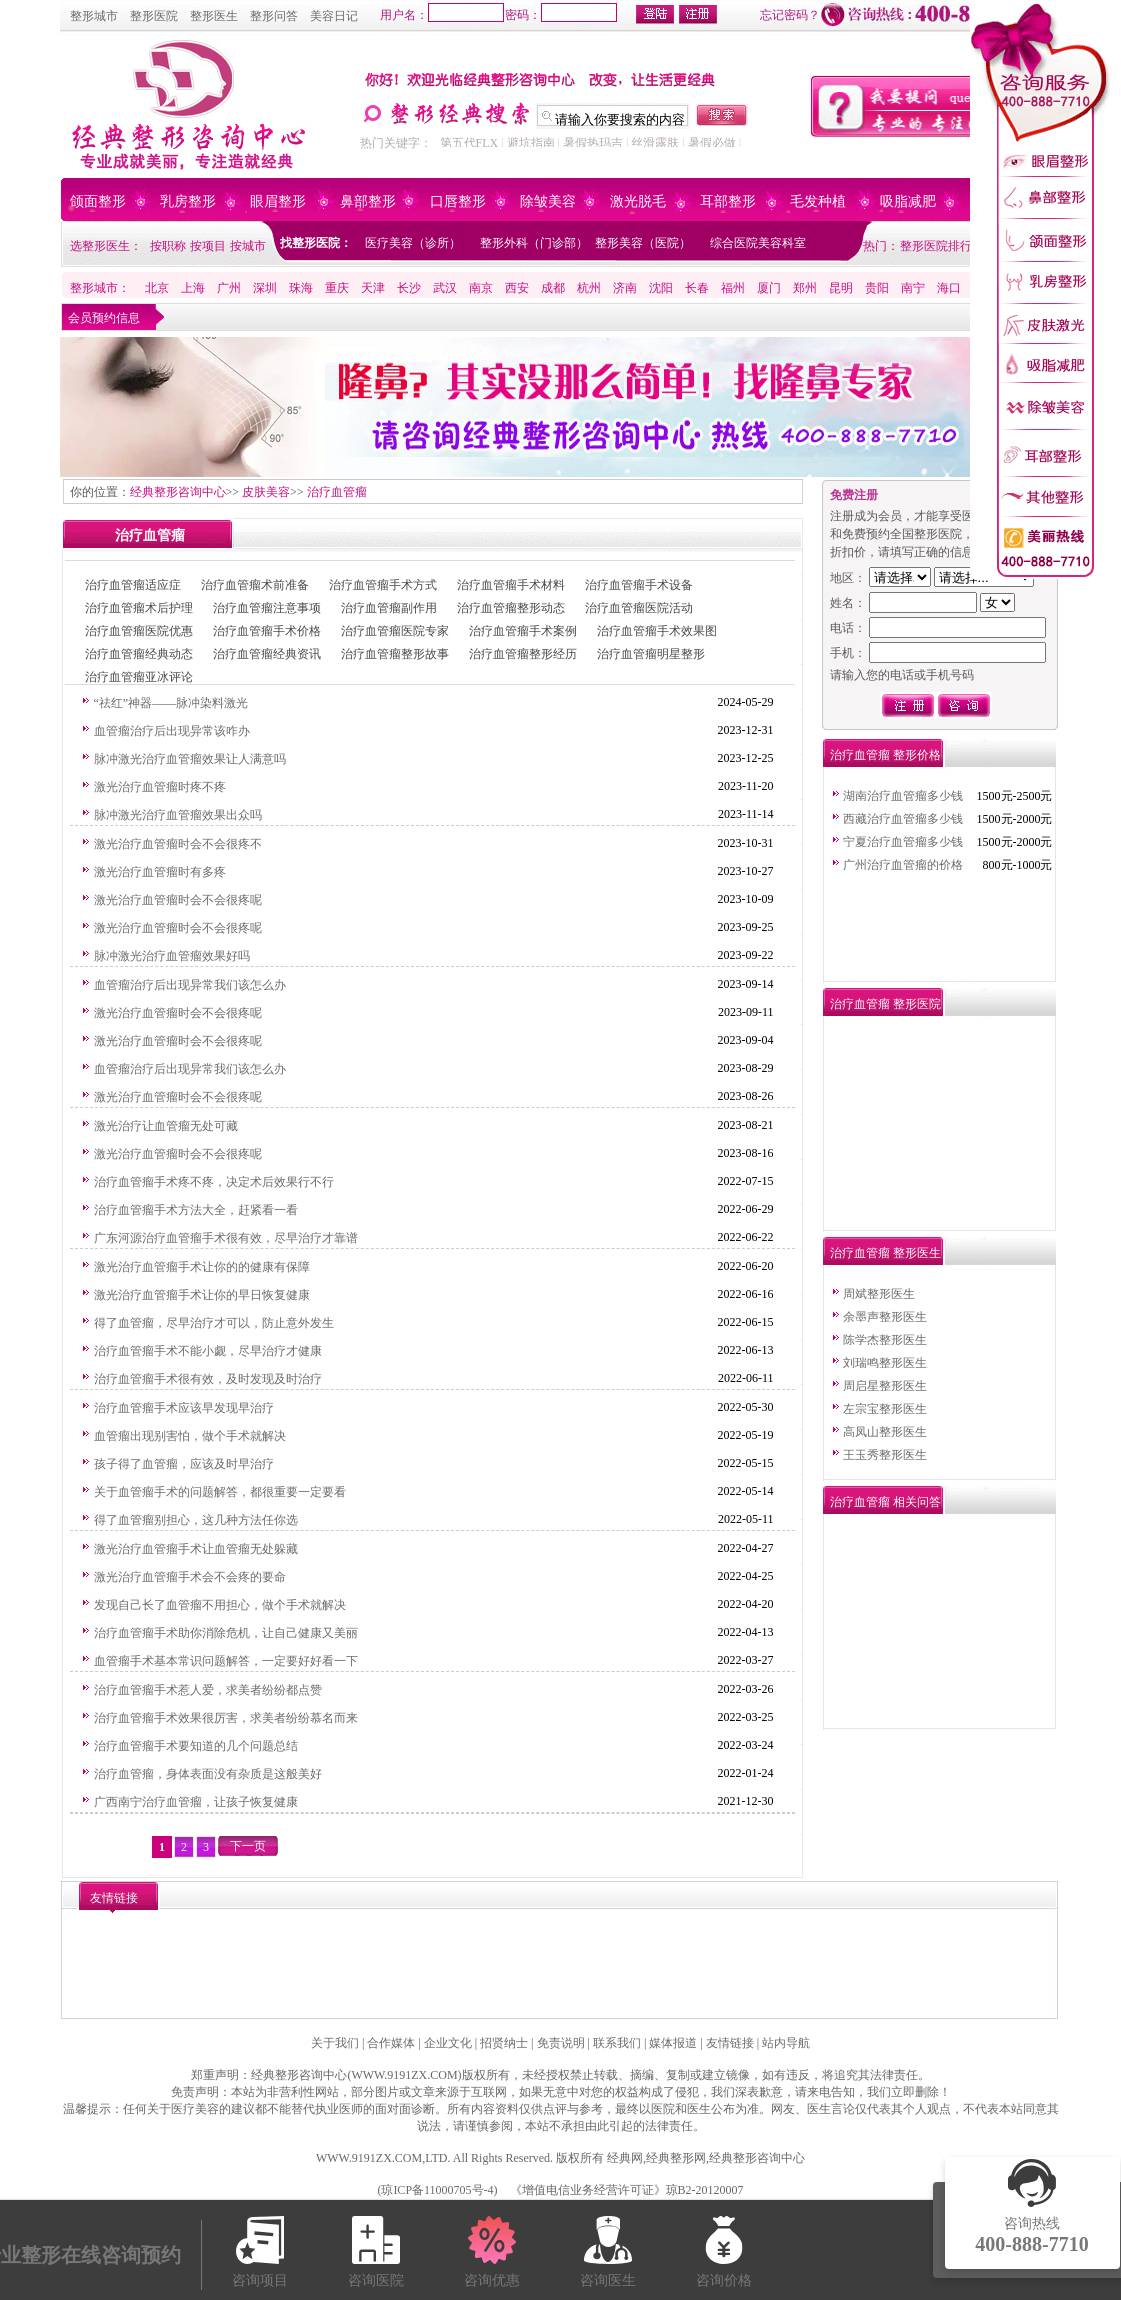 This screenshot has height=2300, width=1121. I want to click on 治疗血管瘤医院专家, so click(395, 631).